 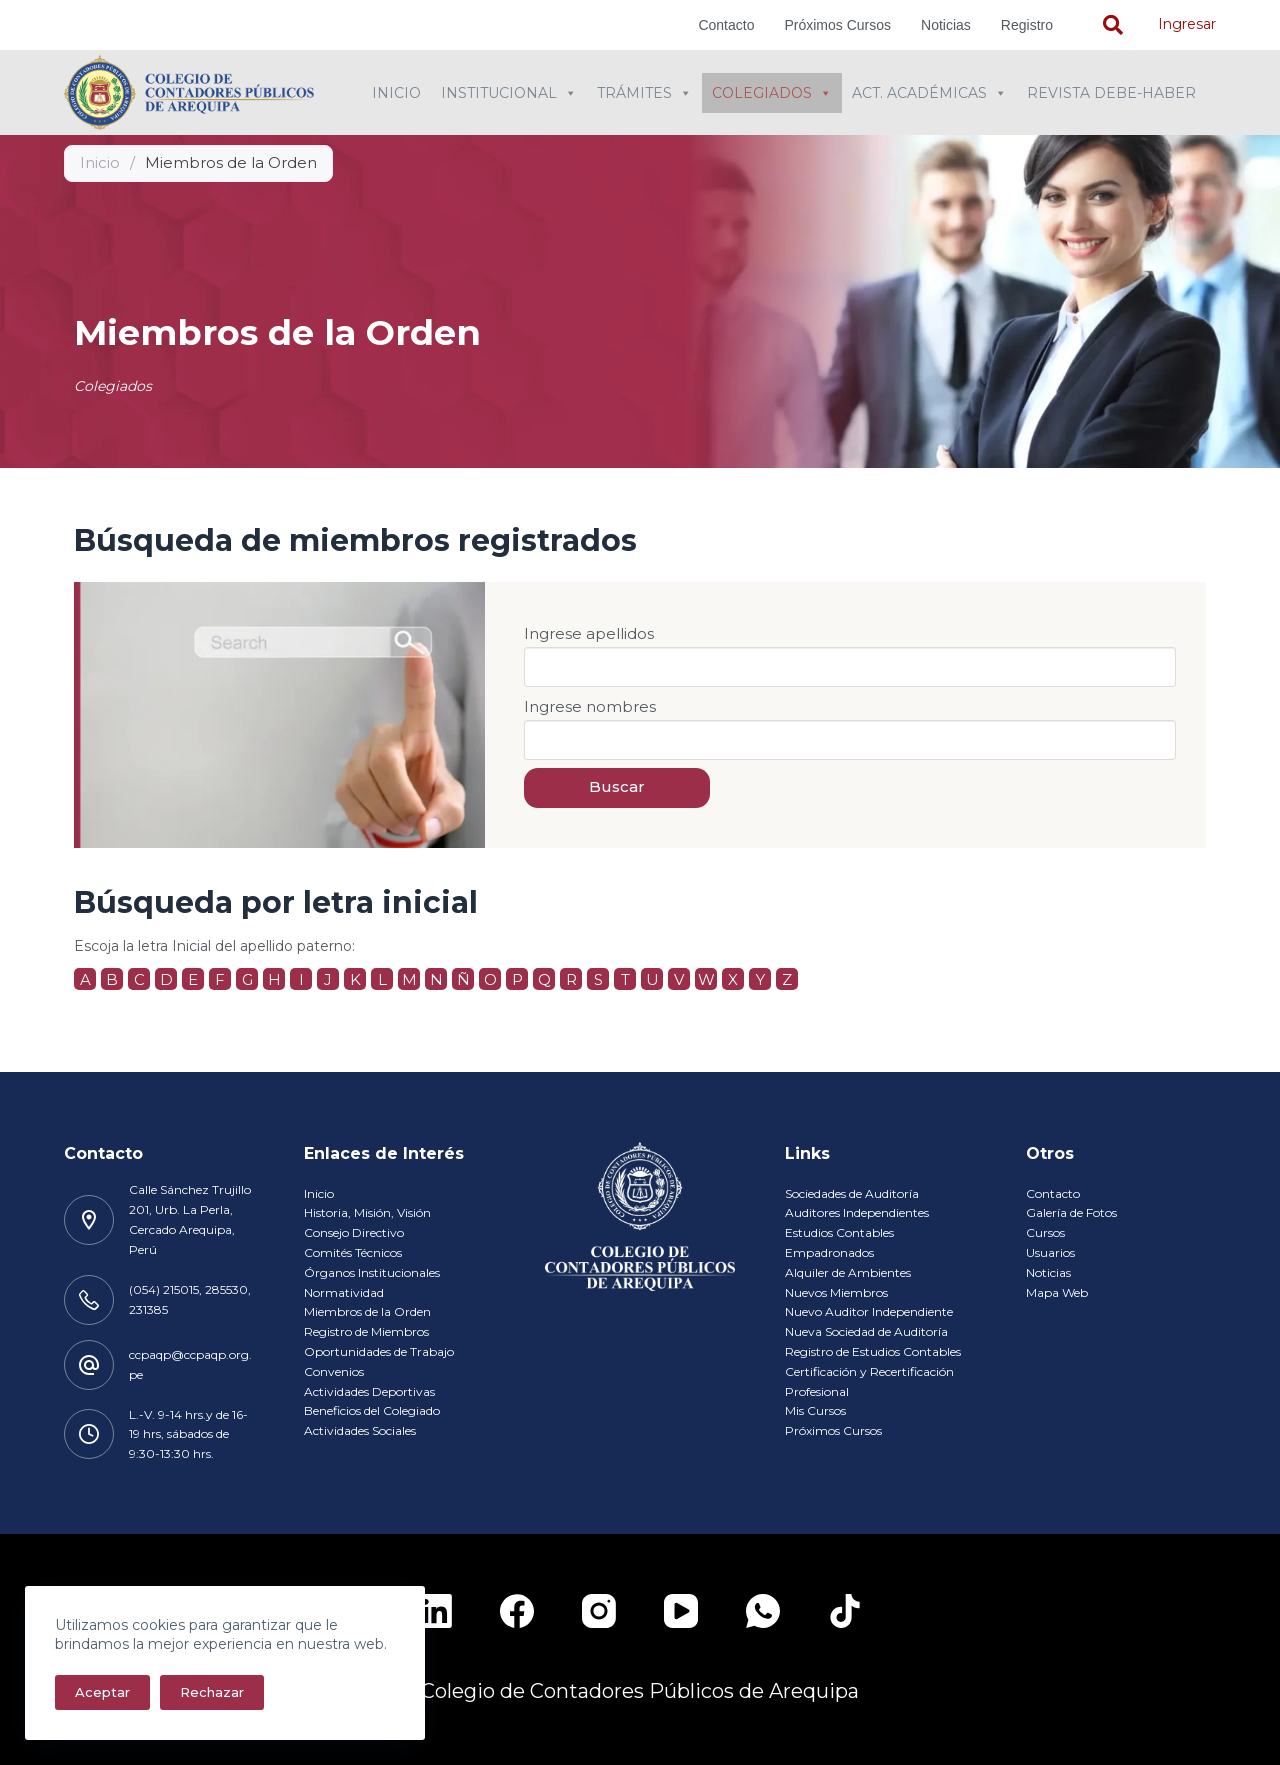 I want to click on [WhatsApp], so click(x=763, y=1611).